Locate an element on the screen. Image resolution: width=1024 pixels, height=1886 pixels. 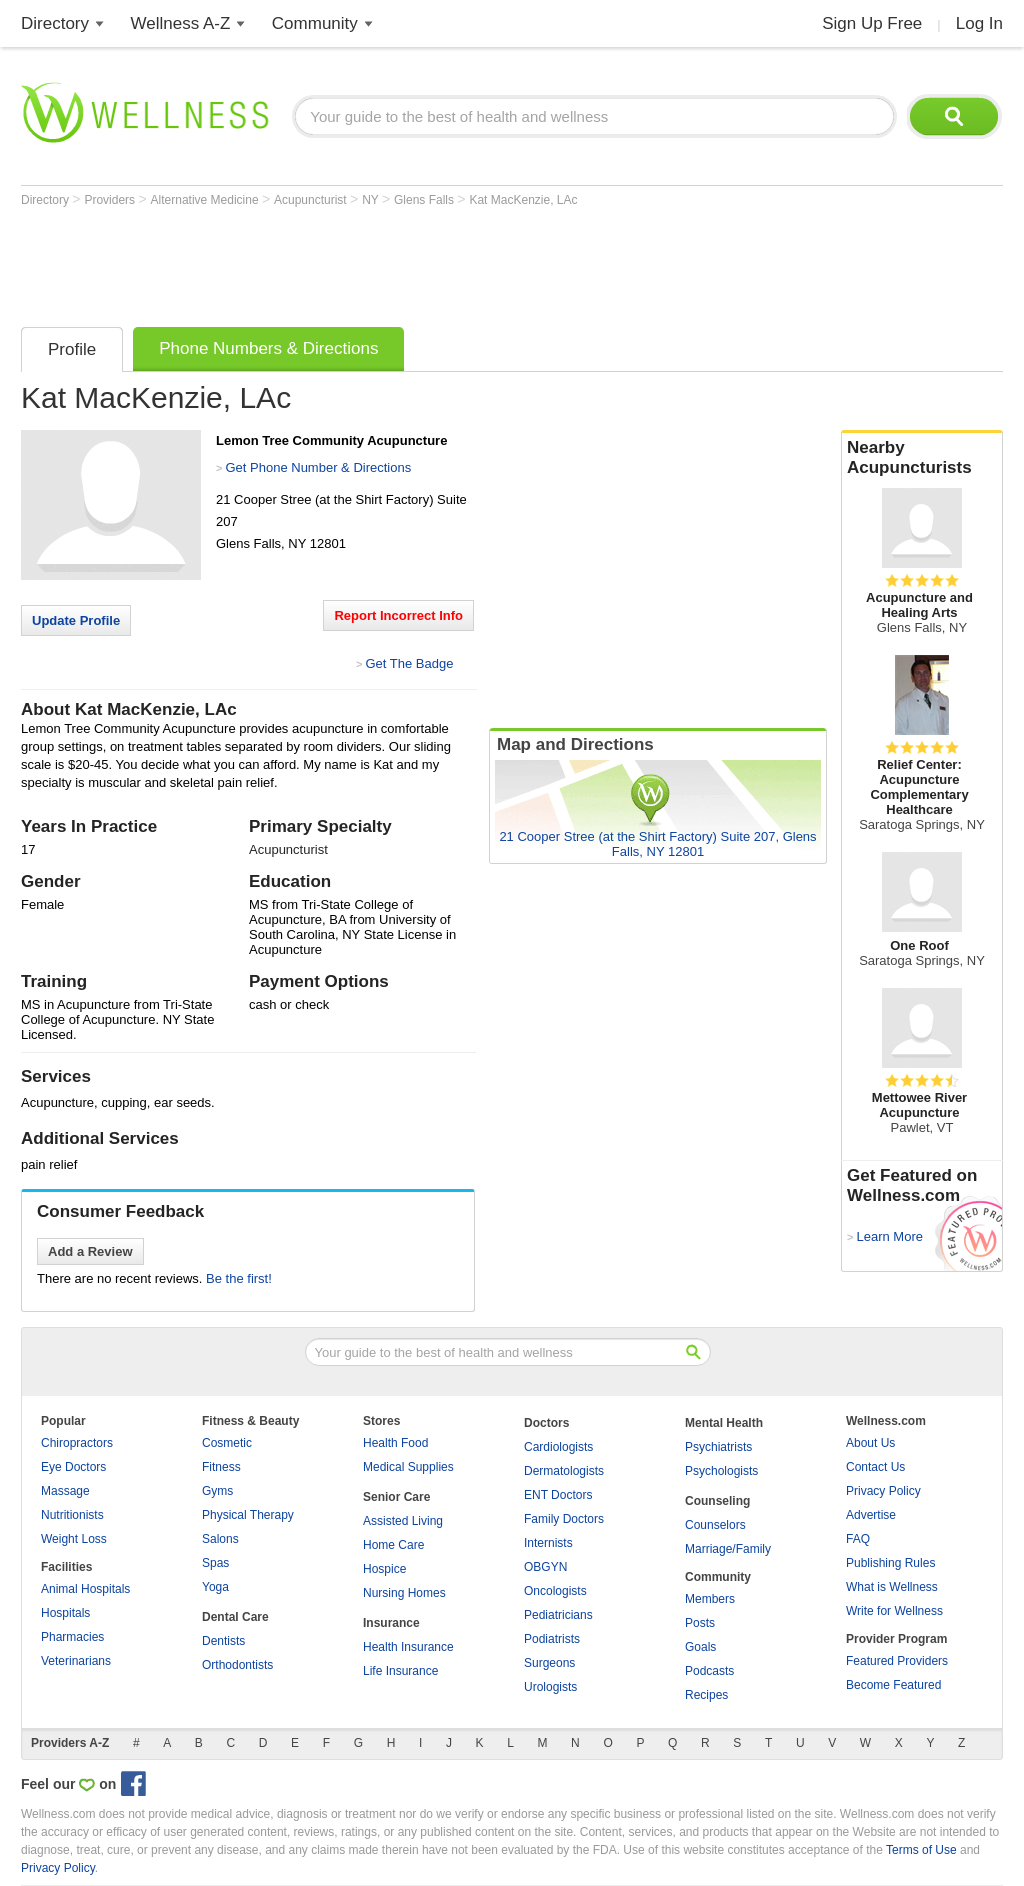
Podiatrists is located at coordinates (552, 1639).